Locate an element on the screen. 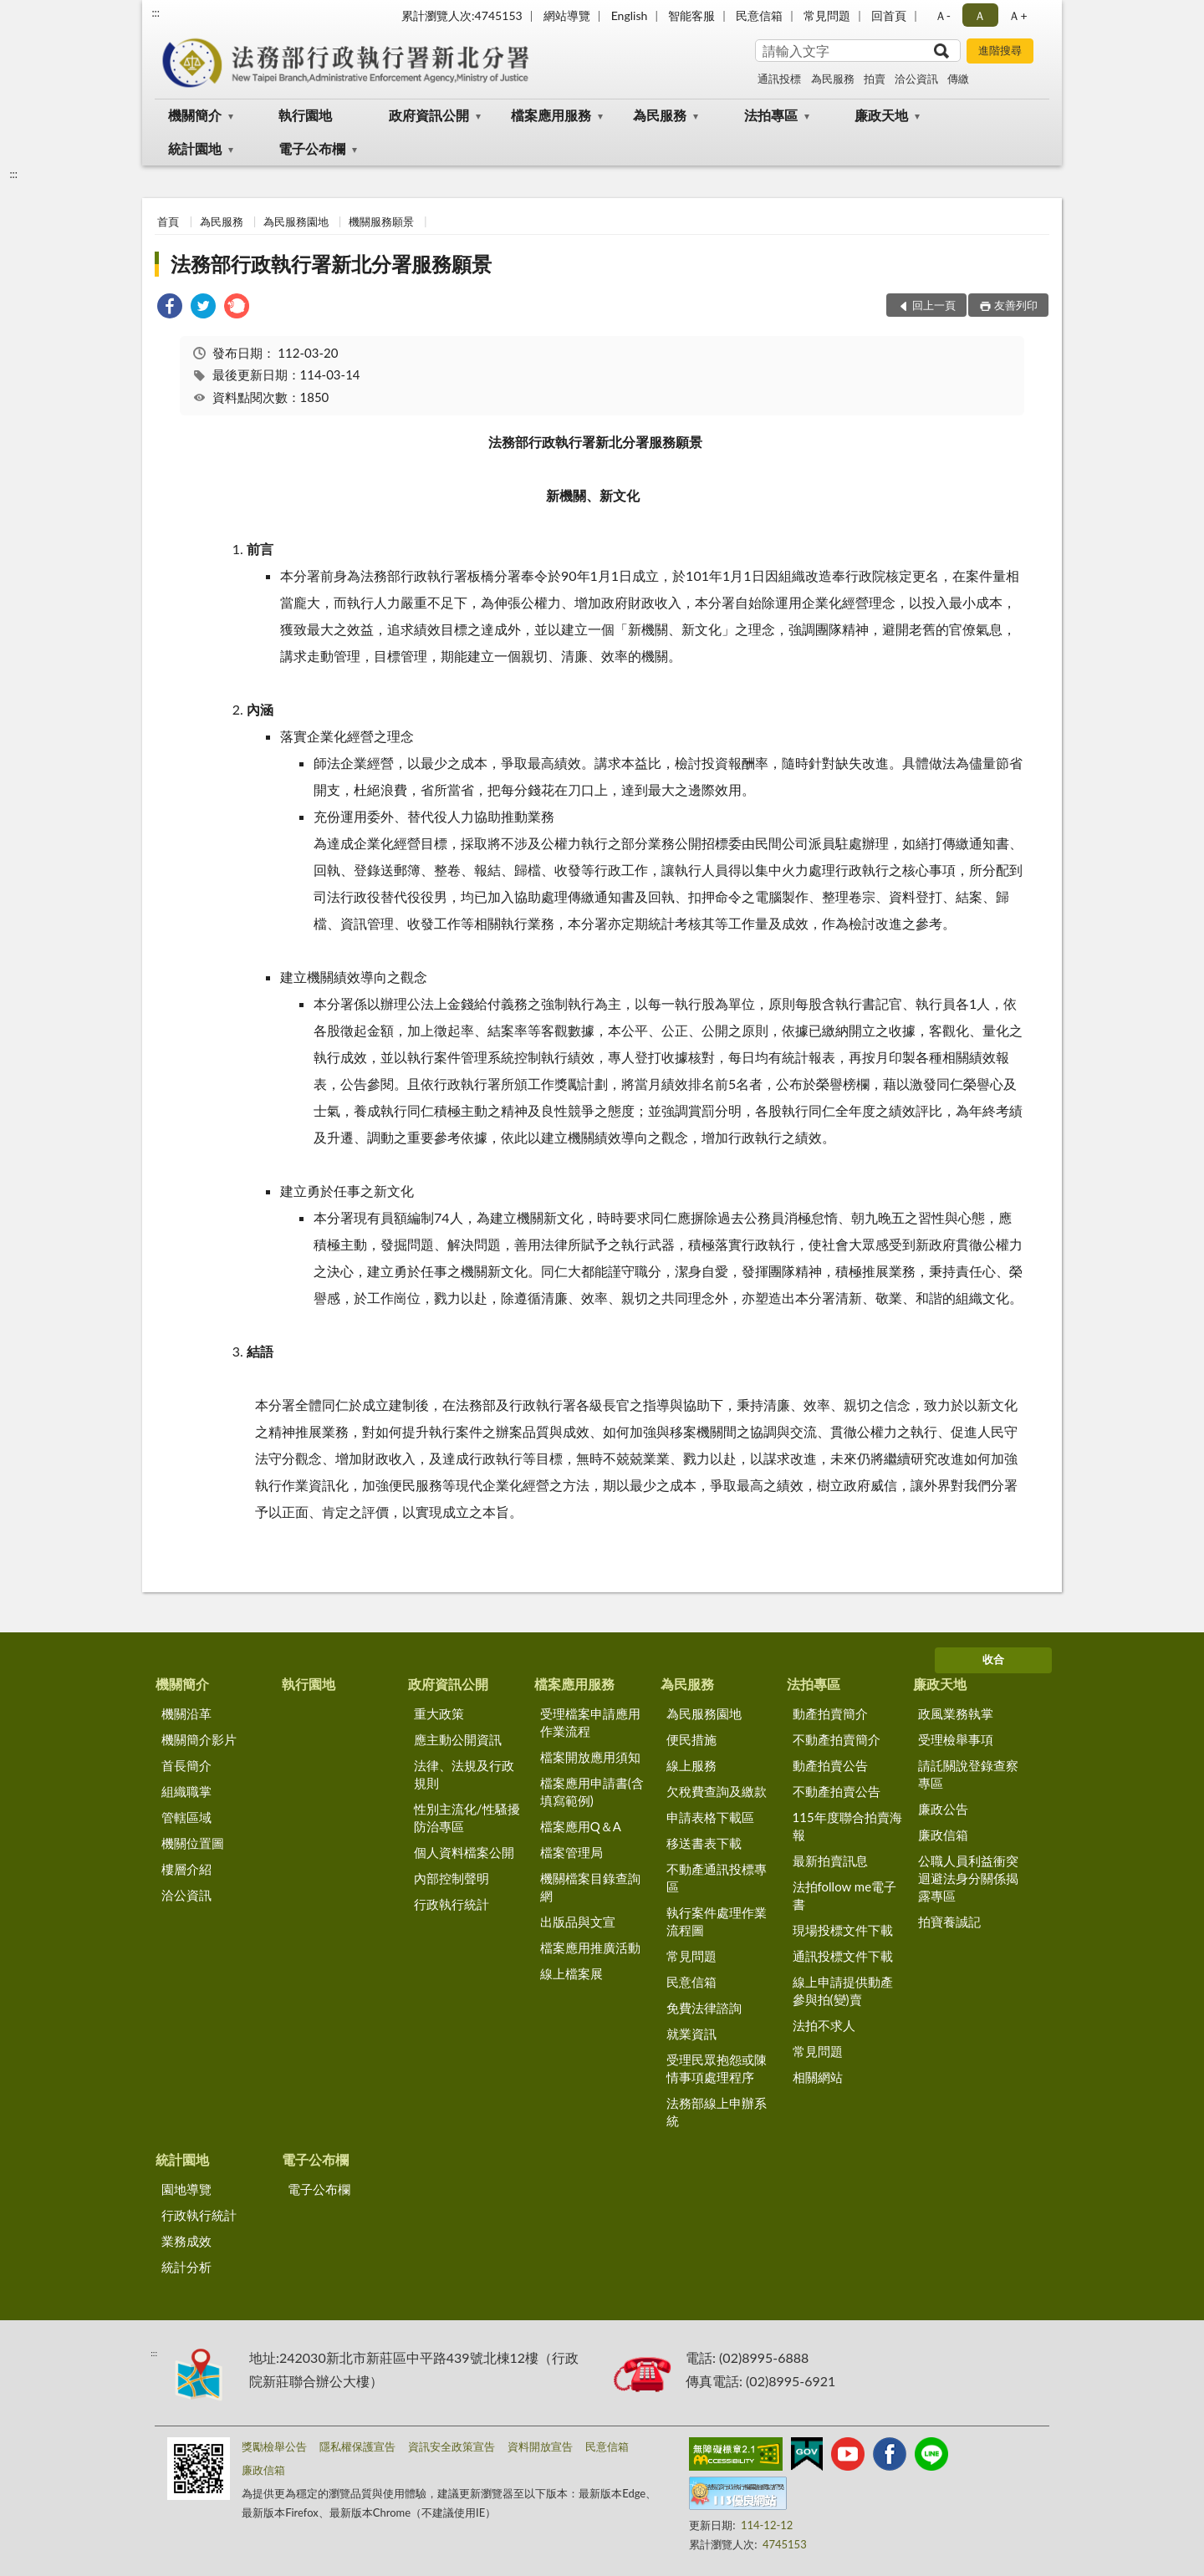 The height and width of the screenshot is (2576, 1204). 執行案件處理作業流程圖 is located at coordinates (716, 1921).